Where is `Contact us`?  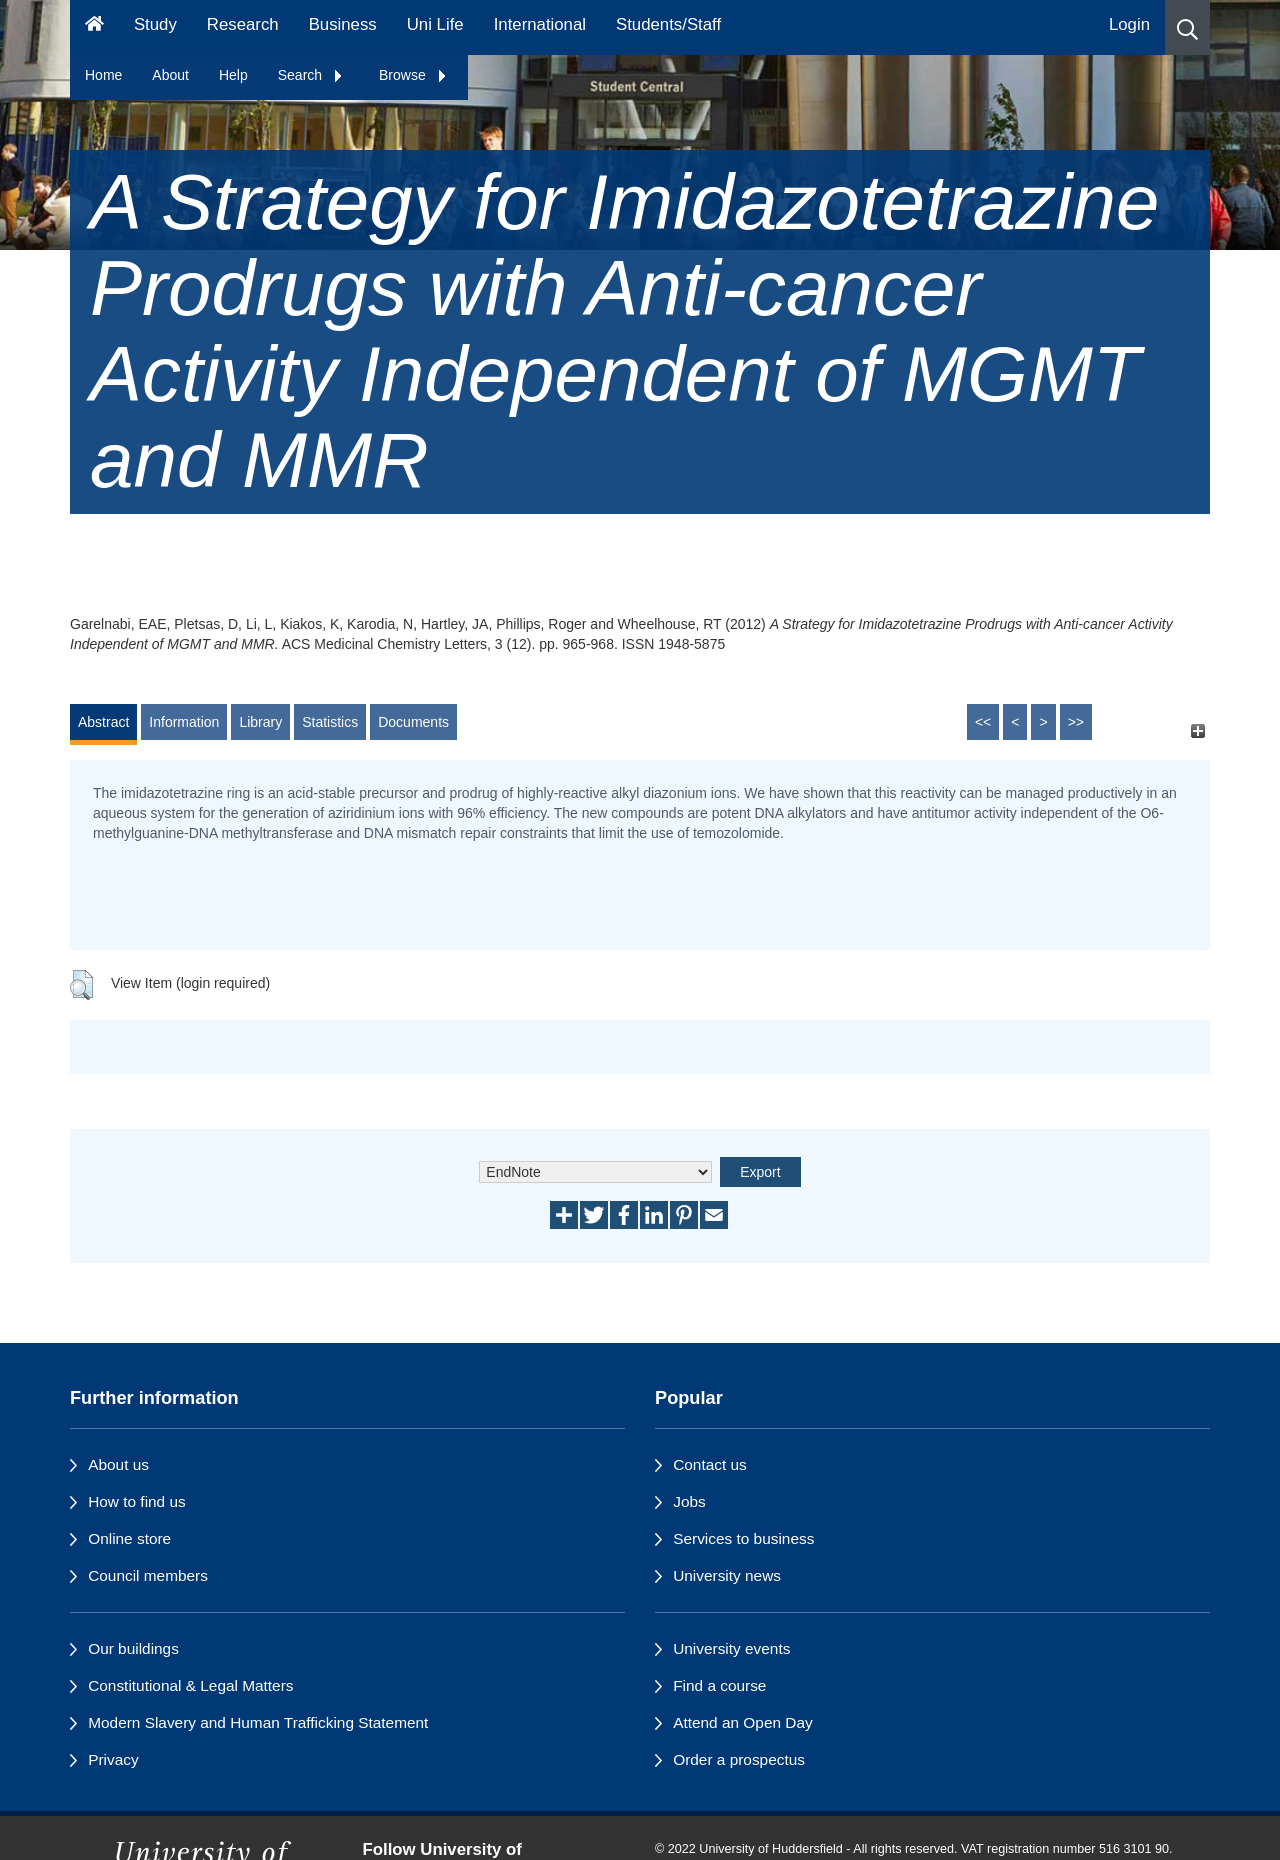
Contact us is located at coordinates (710, 1464).